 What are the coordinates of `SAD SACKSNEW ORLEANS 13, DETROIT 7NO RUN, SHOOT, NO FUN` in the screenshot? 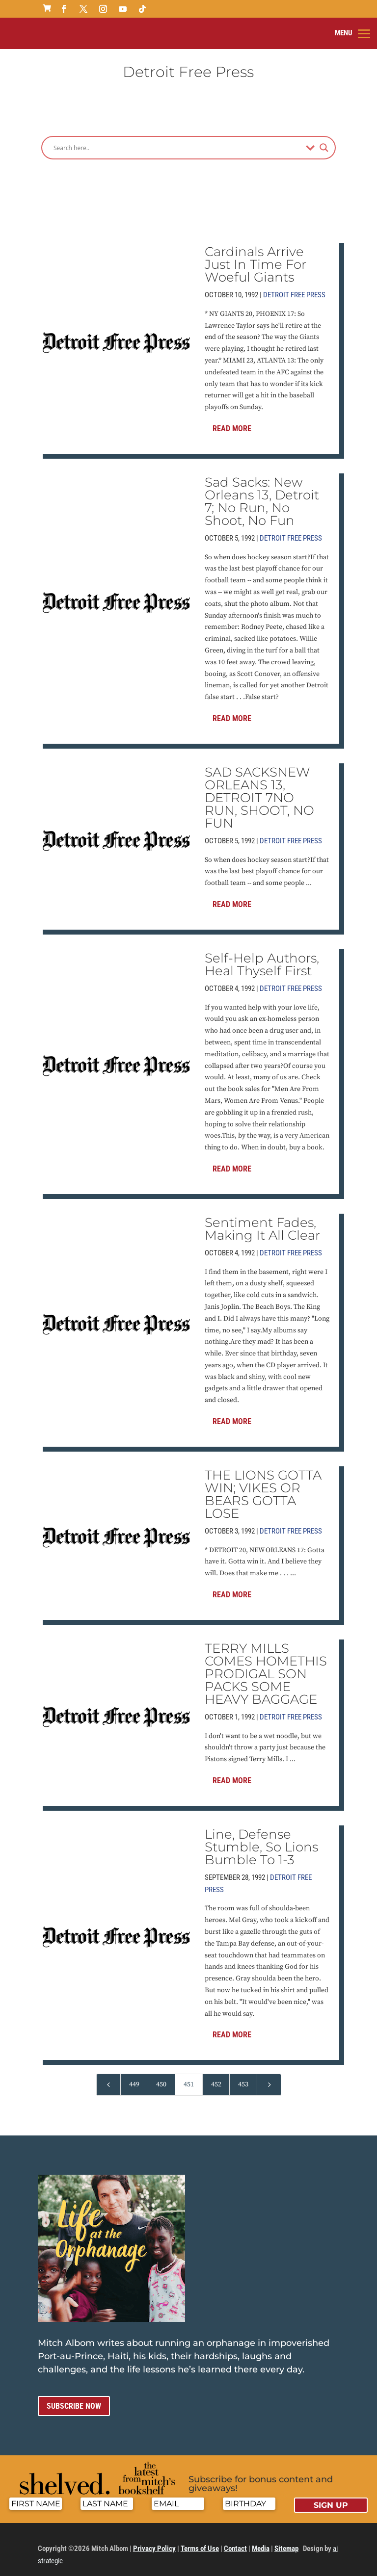 It's located at (259, 789).